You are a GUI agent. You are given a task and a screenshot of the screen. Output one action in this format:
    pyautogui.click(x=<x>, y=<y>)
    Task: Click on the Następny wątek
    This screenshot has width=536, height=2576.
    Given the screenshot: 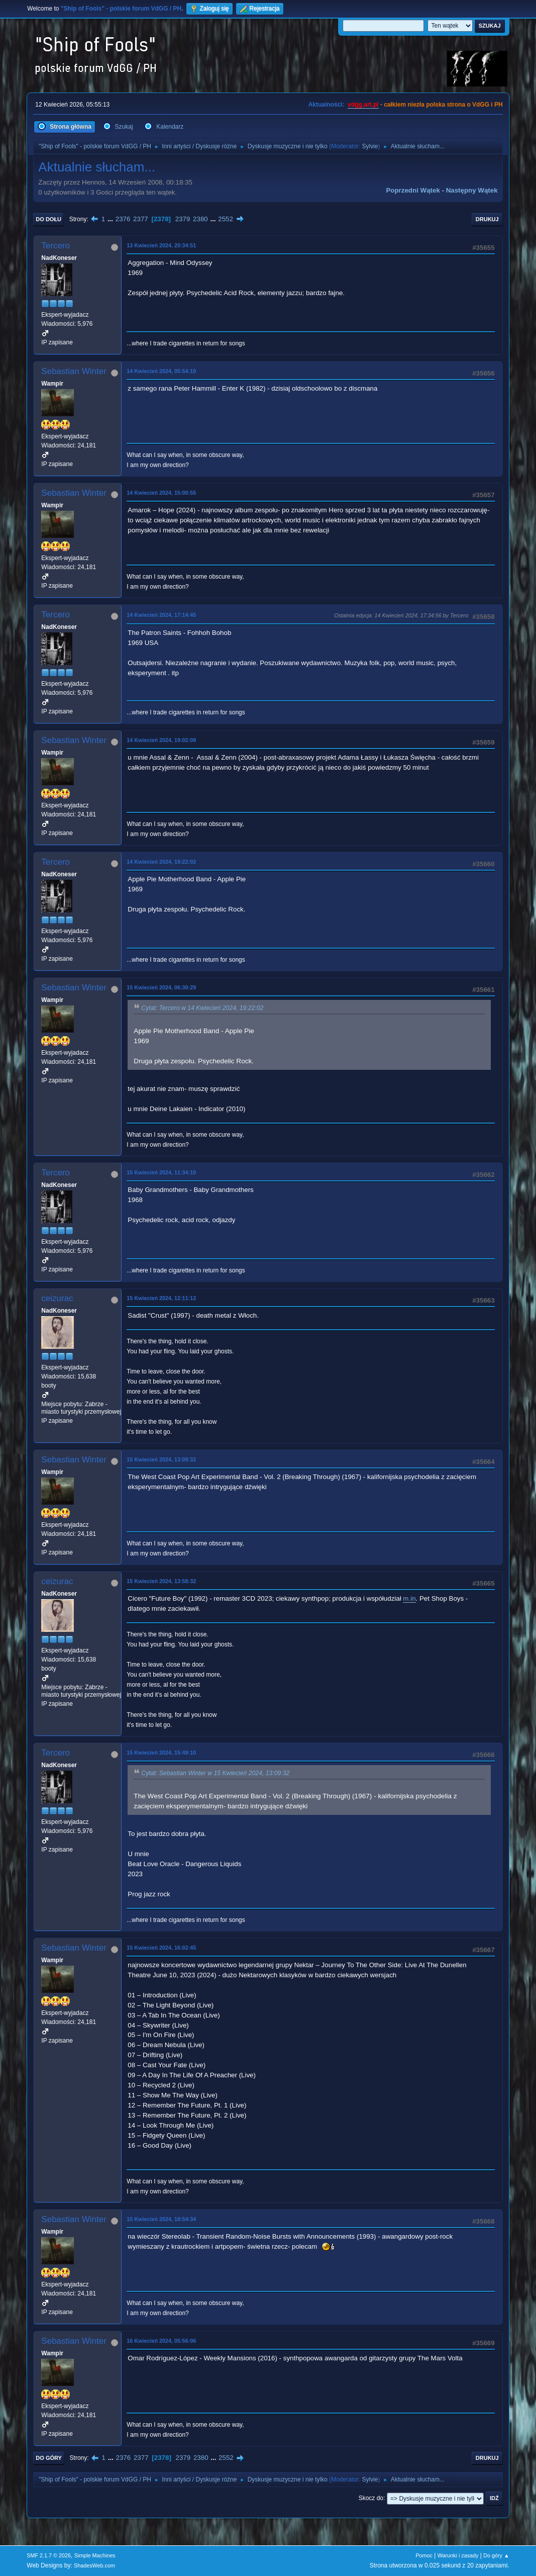 What is the action you would take?
    pyautogui.click(x=472, y=190)
    